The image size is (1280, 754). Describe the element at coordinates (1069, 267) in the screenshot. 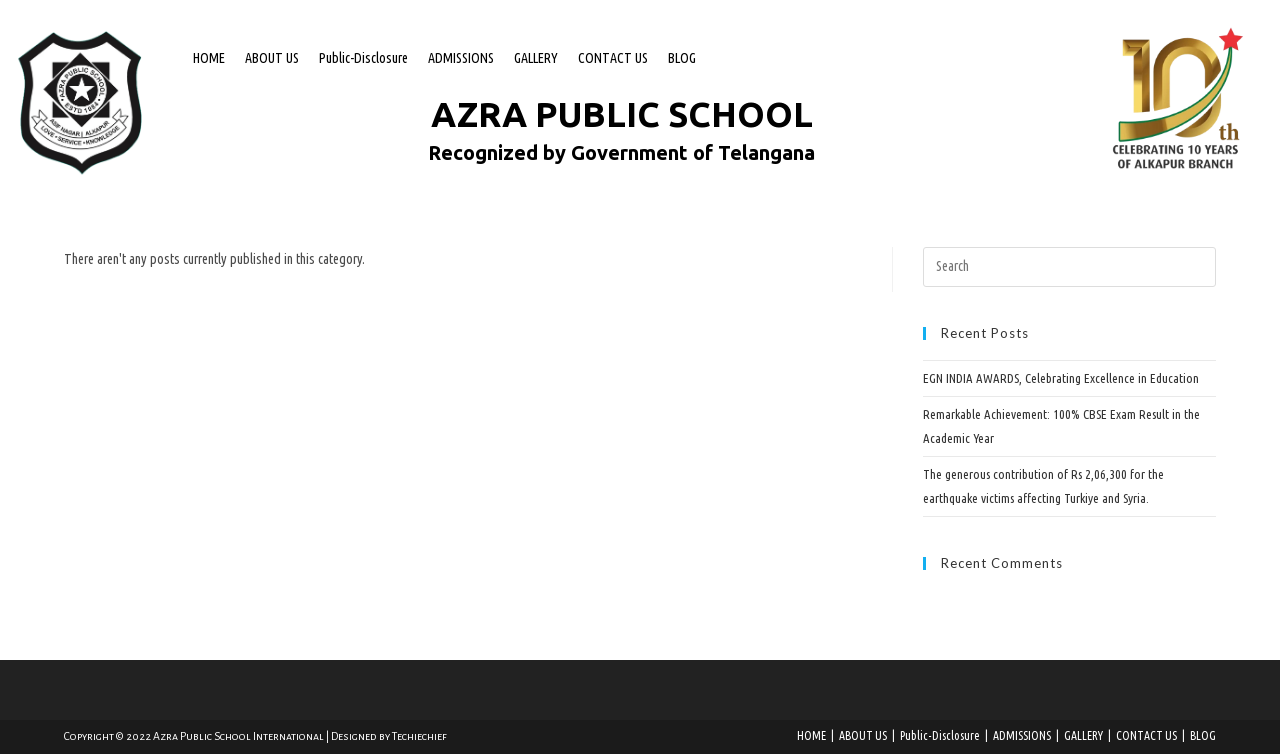

I see `[Insert search query]` at that location.